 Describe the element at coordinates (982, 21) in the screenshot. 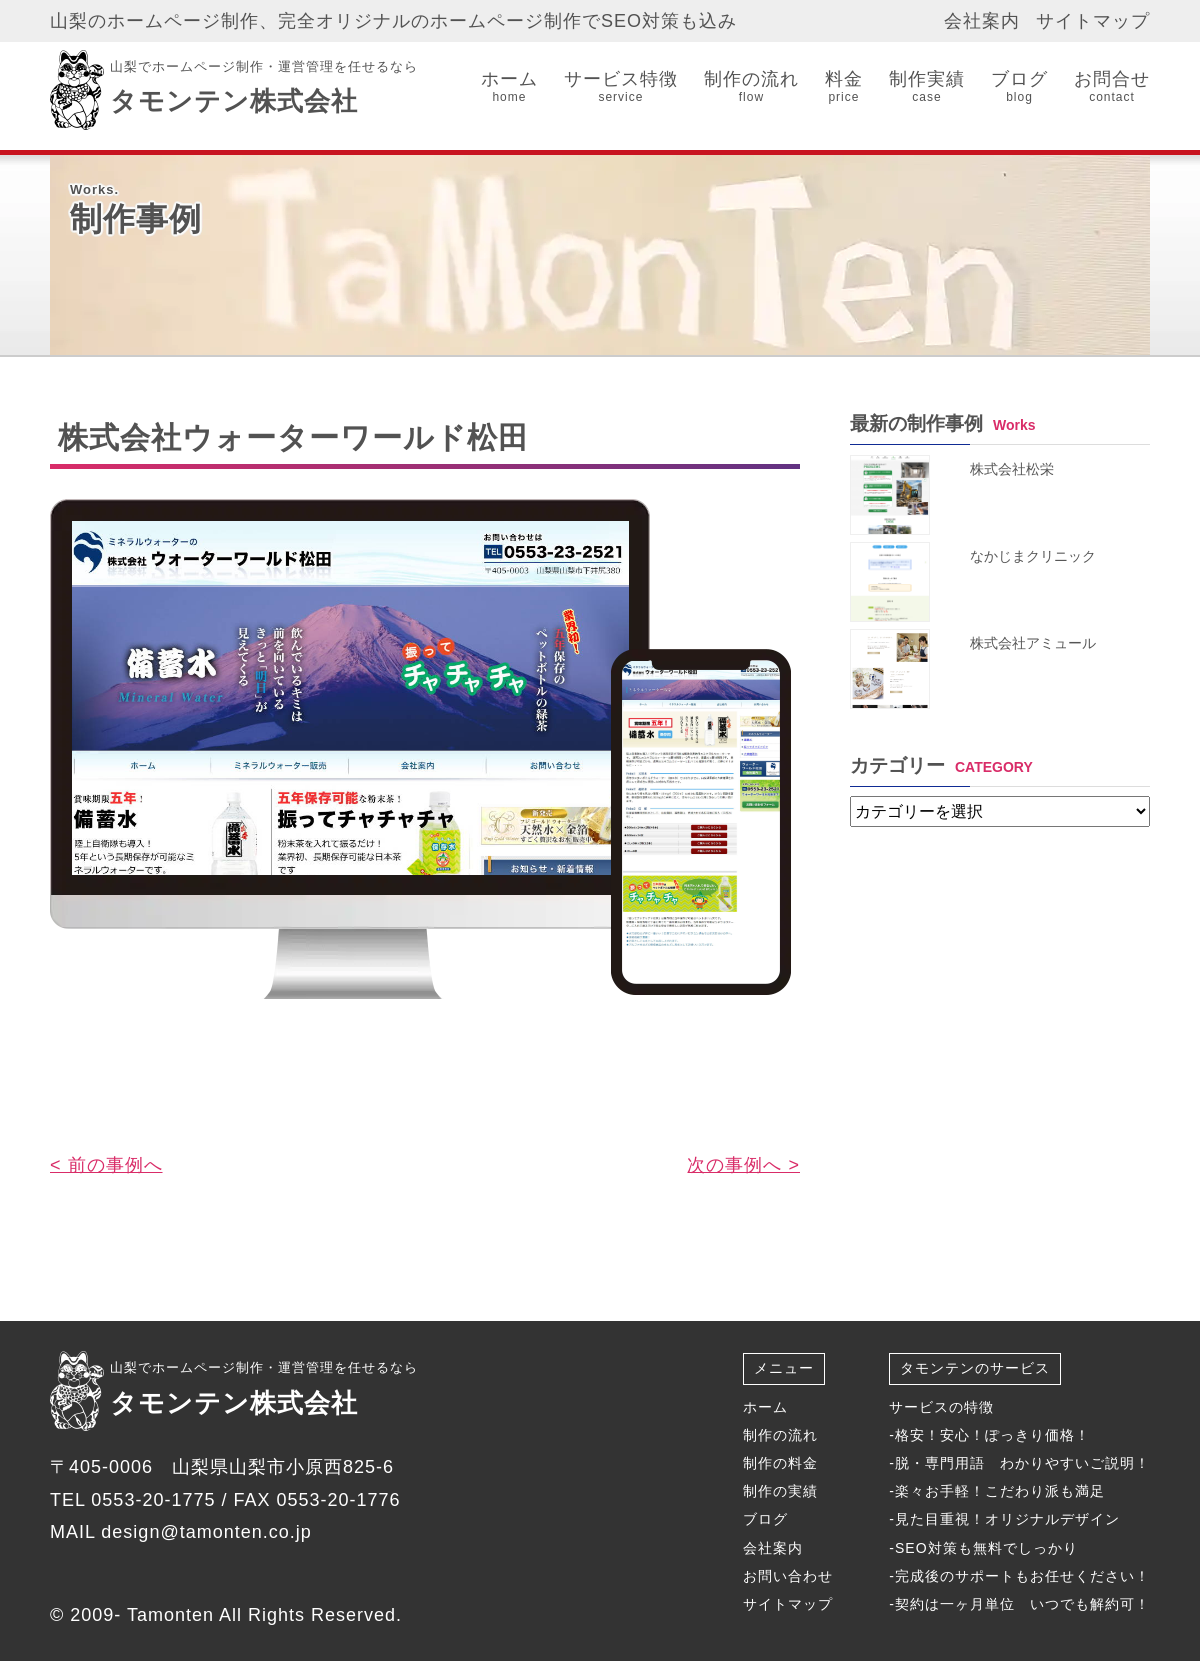

I see `会社案内` at that location.